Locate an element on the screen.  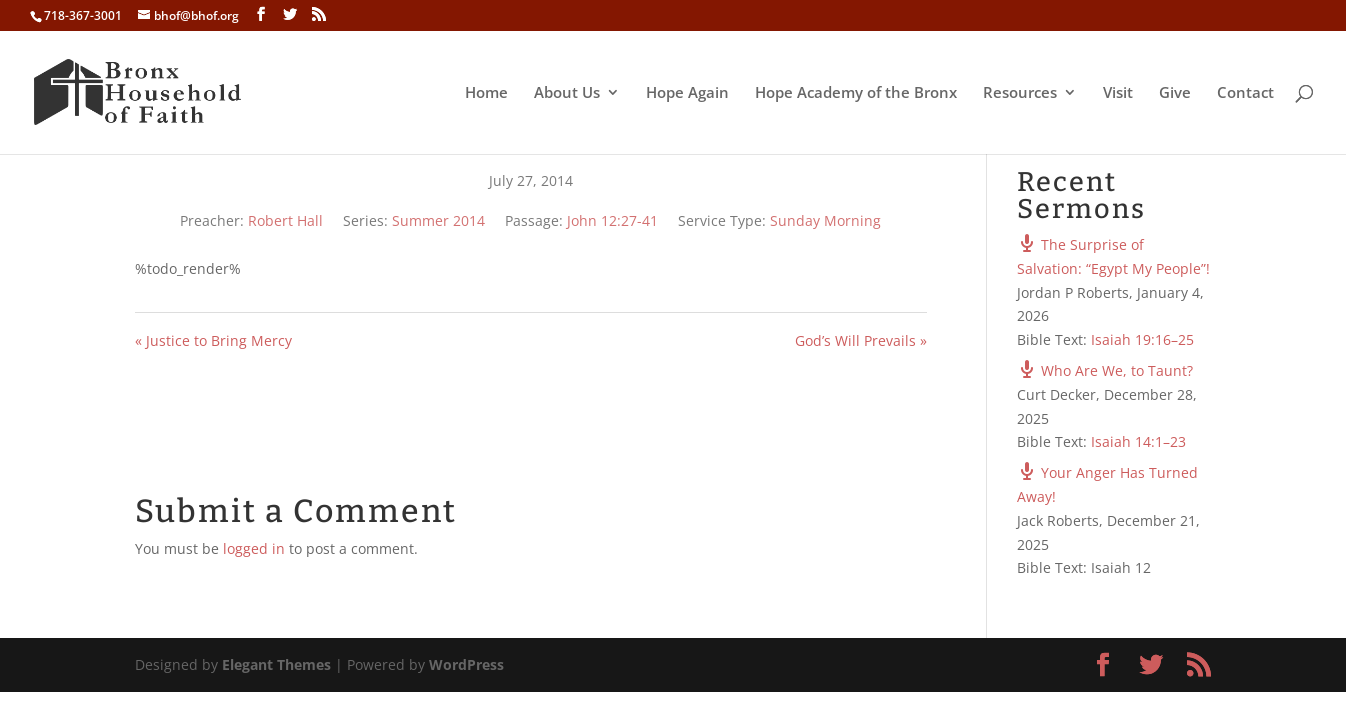
God’s Will Prevails » is located at coordinates (861, 340).